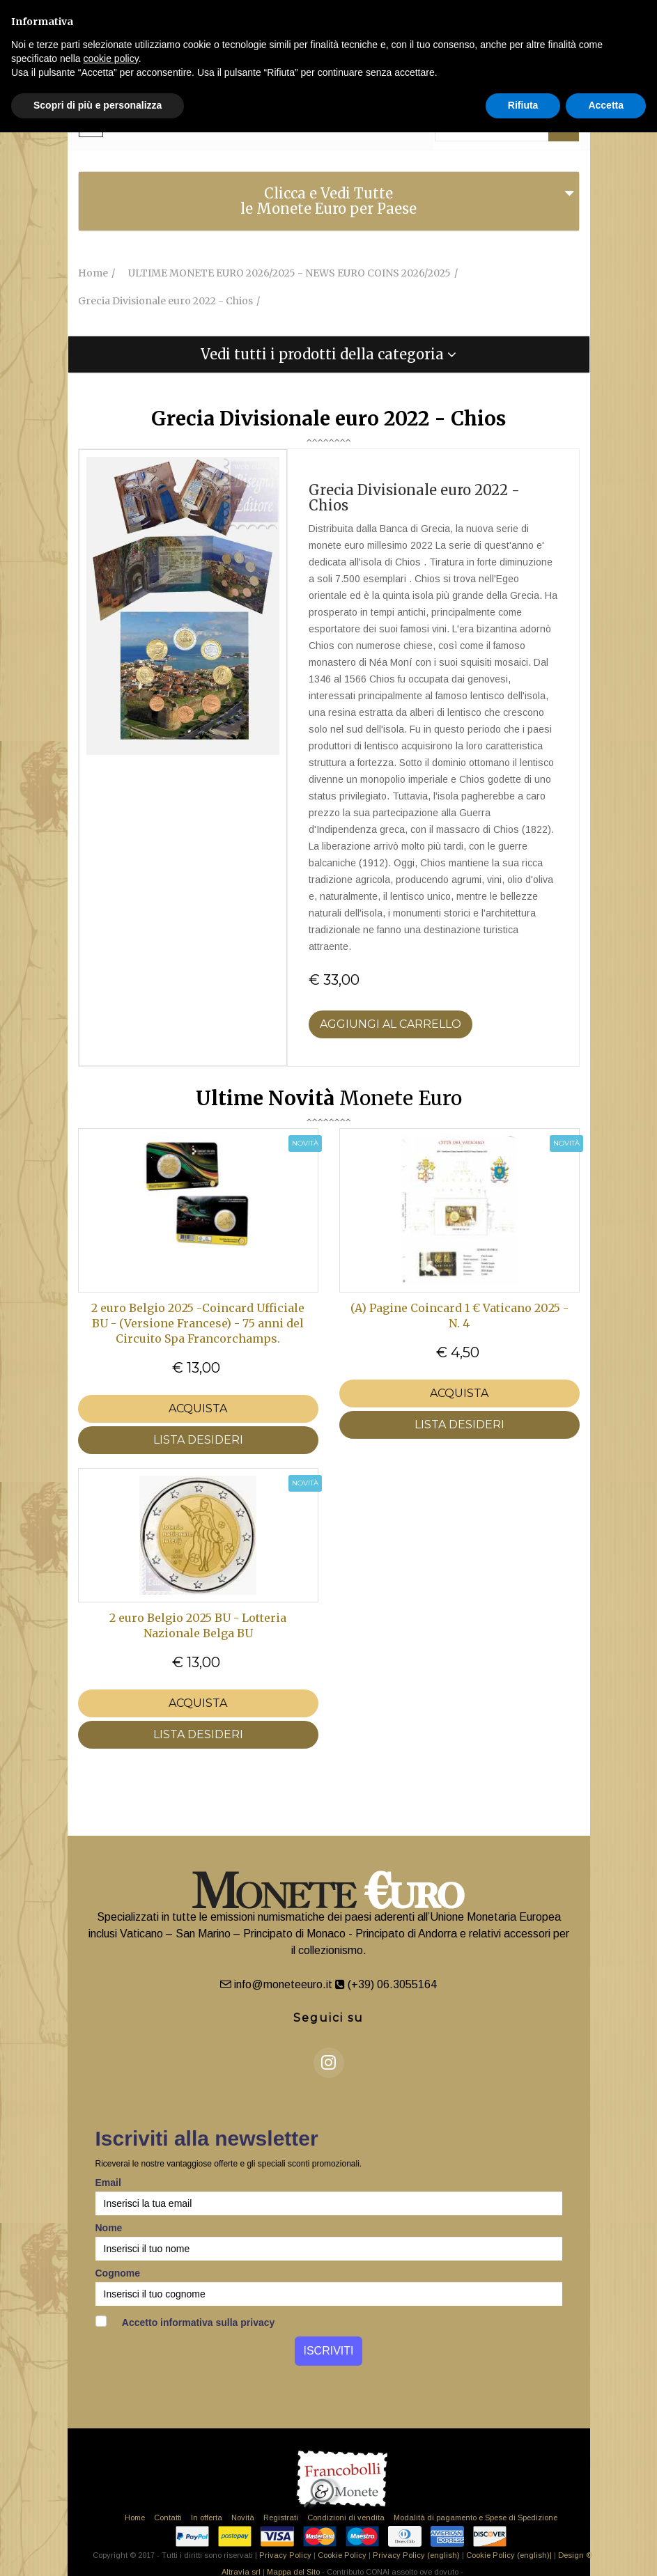 The width and height of the screenshot is (657, 2576). I want to click on [tab], so click(329, 201).